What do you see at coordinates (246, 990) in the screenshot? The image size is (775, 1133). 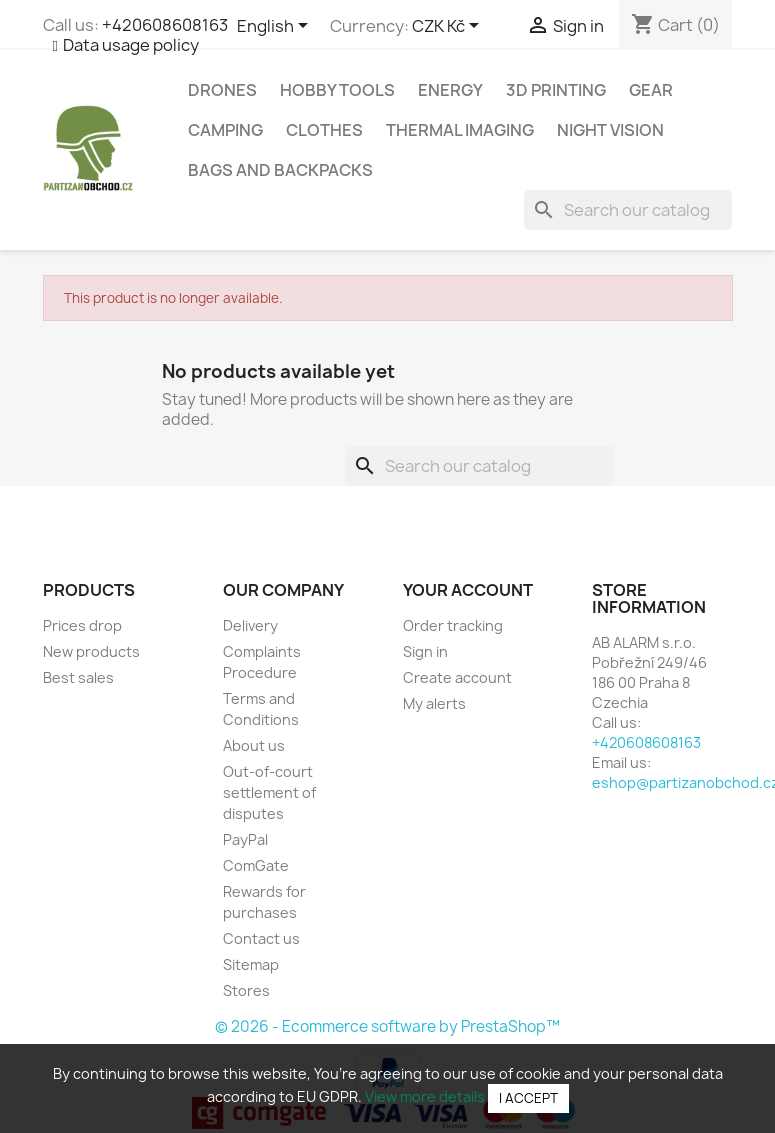 I see `Stores` at bounding box center [246, 990].